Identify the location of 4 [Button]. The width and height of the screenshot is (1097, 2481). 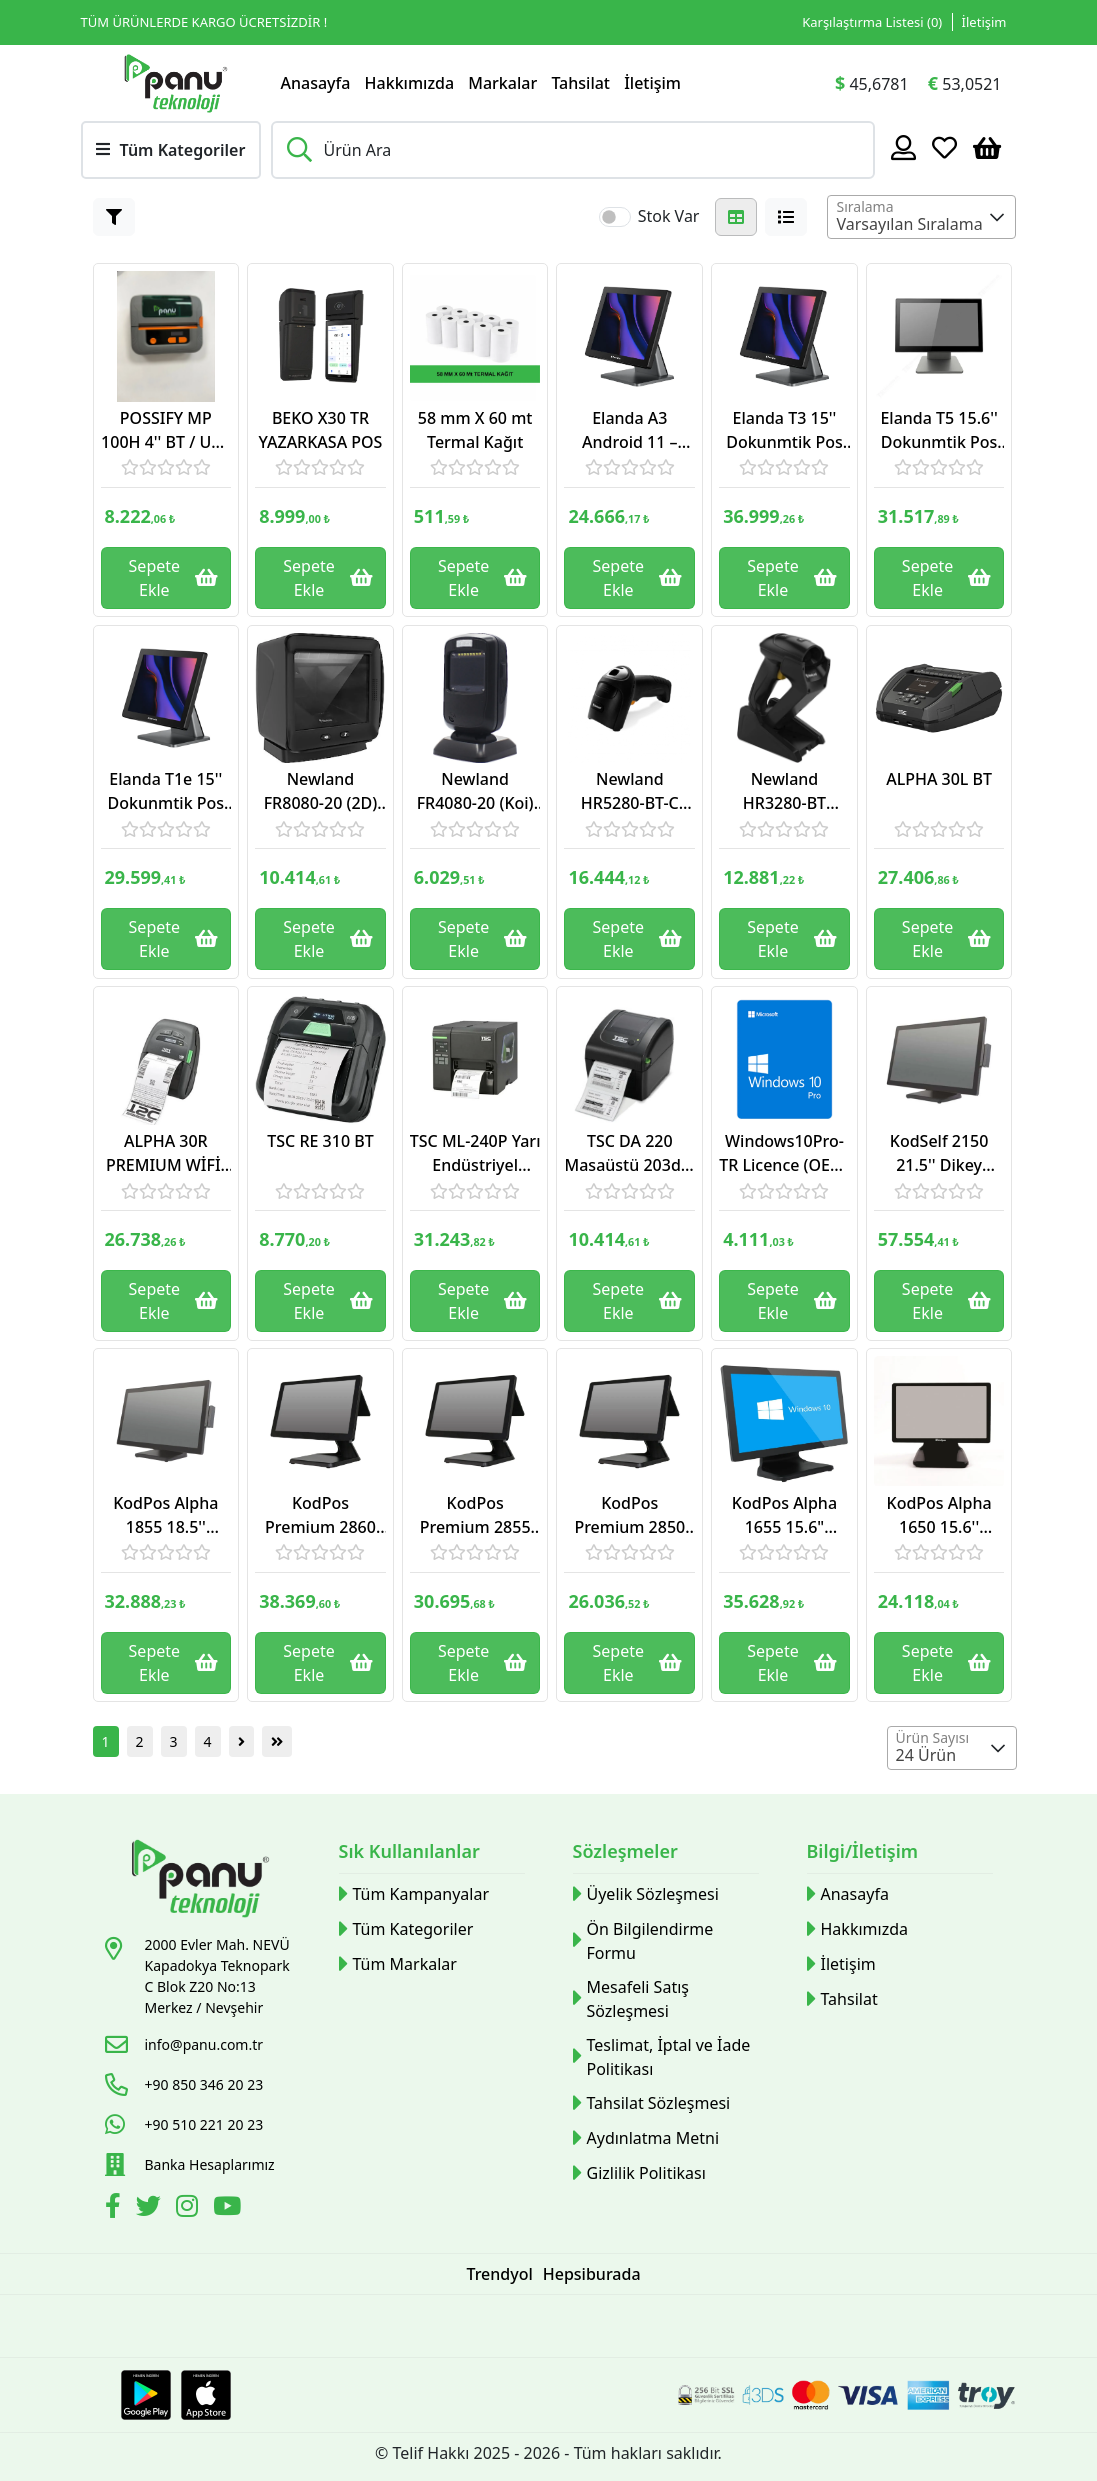
(208, 1741).